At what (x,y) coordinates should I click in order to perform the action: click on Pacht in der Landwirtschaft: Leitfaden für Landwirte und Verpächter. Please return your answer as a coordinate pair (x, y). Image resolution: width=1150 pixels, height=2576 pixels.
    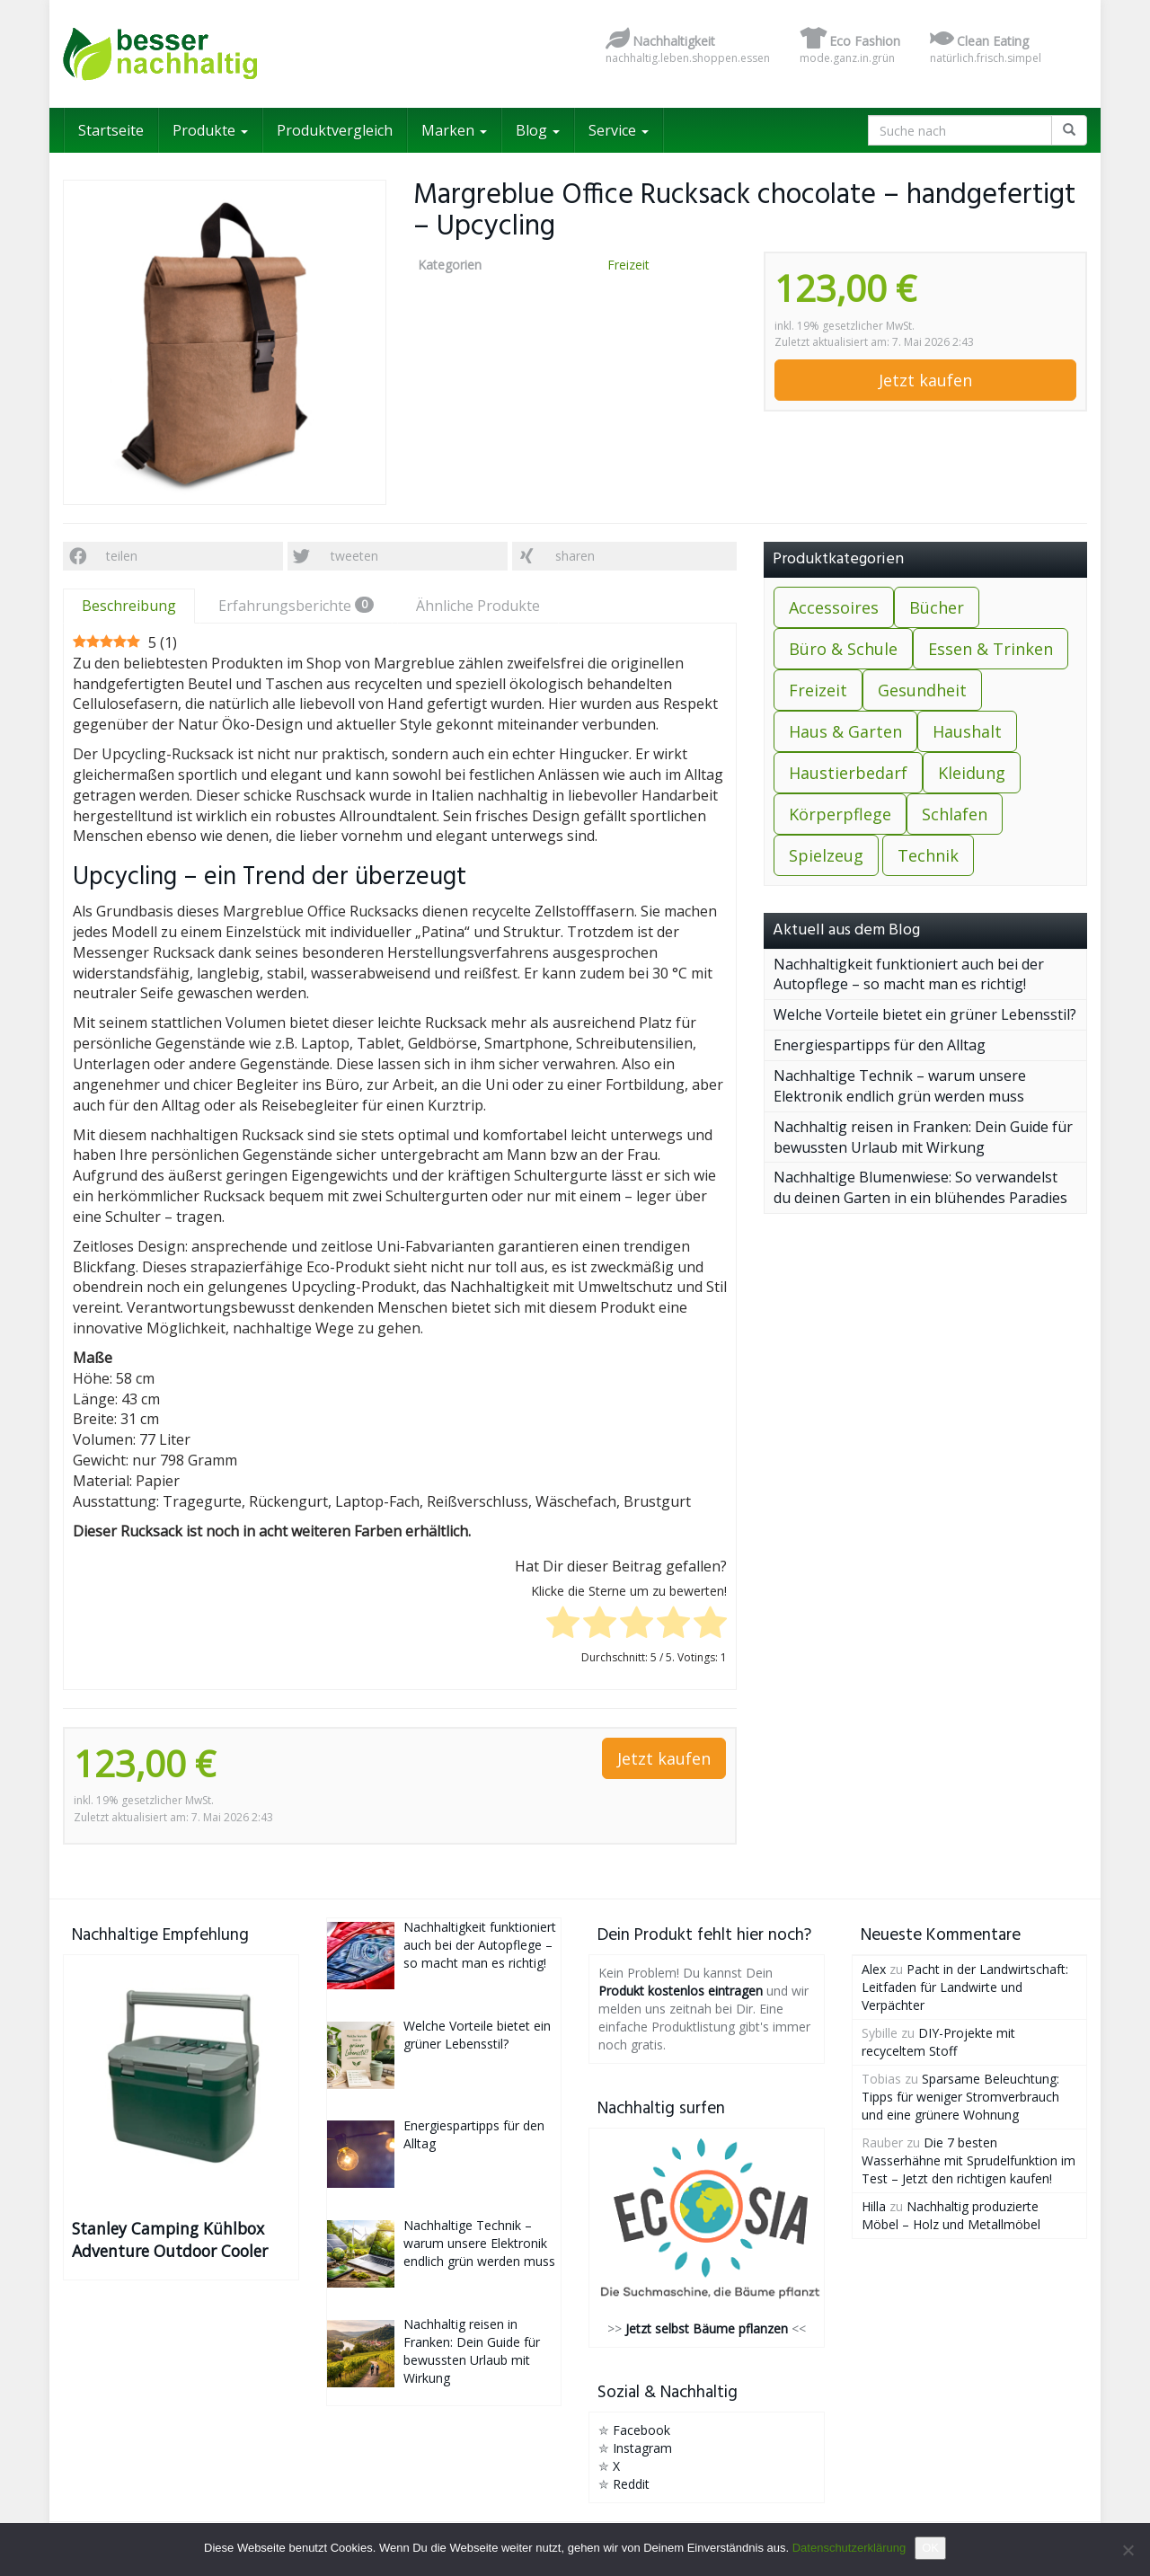
    Looking at the image, I should click on (965, 1987).